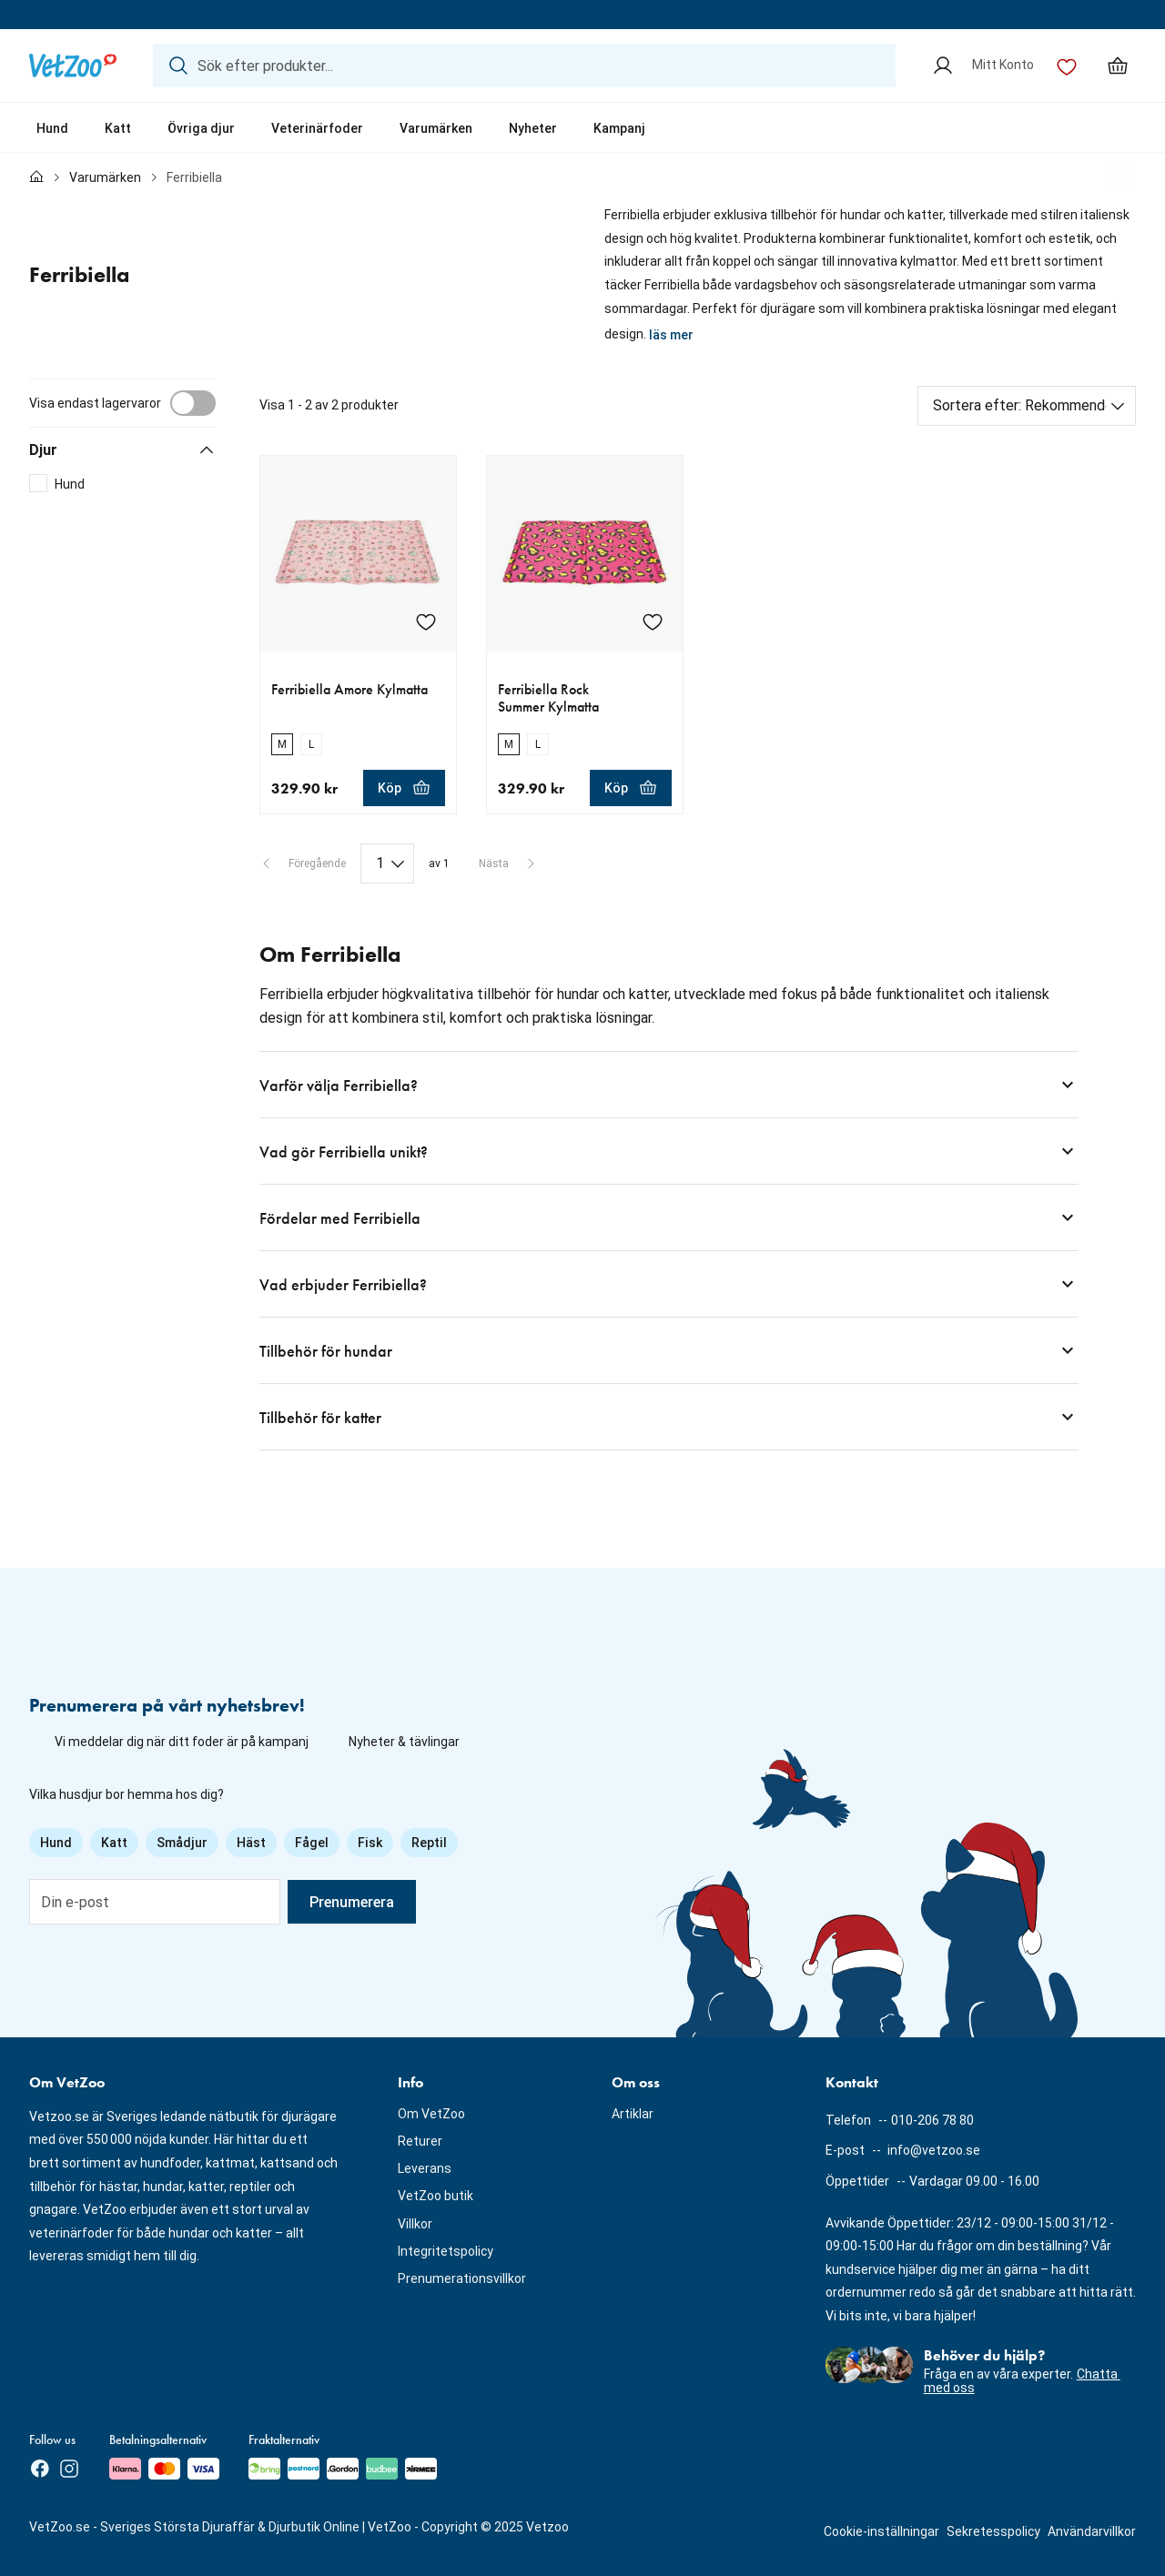 Image resolution: width=1165 pixels, height=2576 pixels. I want to click on Leverans, so click(424, 2168).